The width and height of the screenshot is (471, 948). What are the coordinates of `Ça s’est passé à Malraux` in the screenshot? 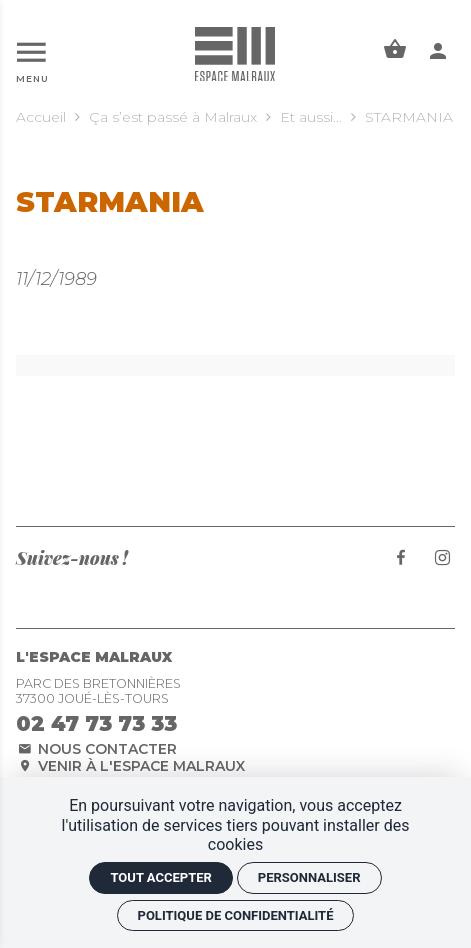 It's located at (173, 117).